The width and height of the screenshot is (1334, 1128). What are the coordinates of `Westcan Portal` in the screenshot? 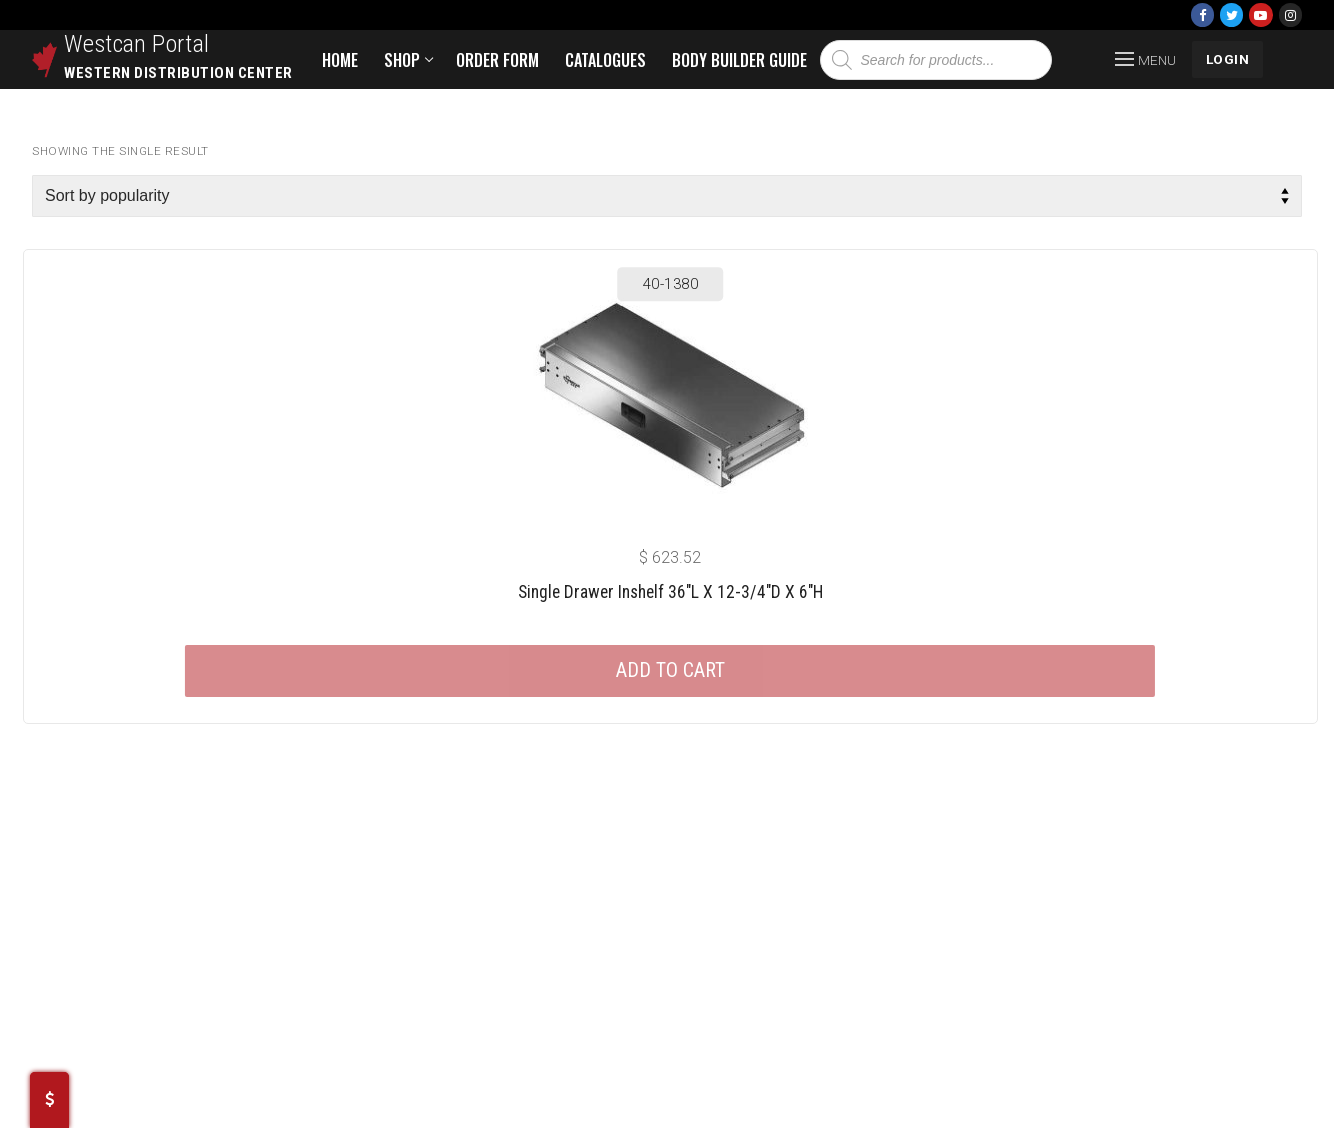 It's located at (137, 44).